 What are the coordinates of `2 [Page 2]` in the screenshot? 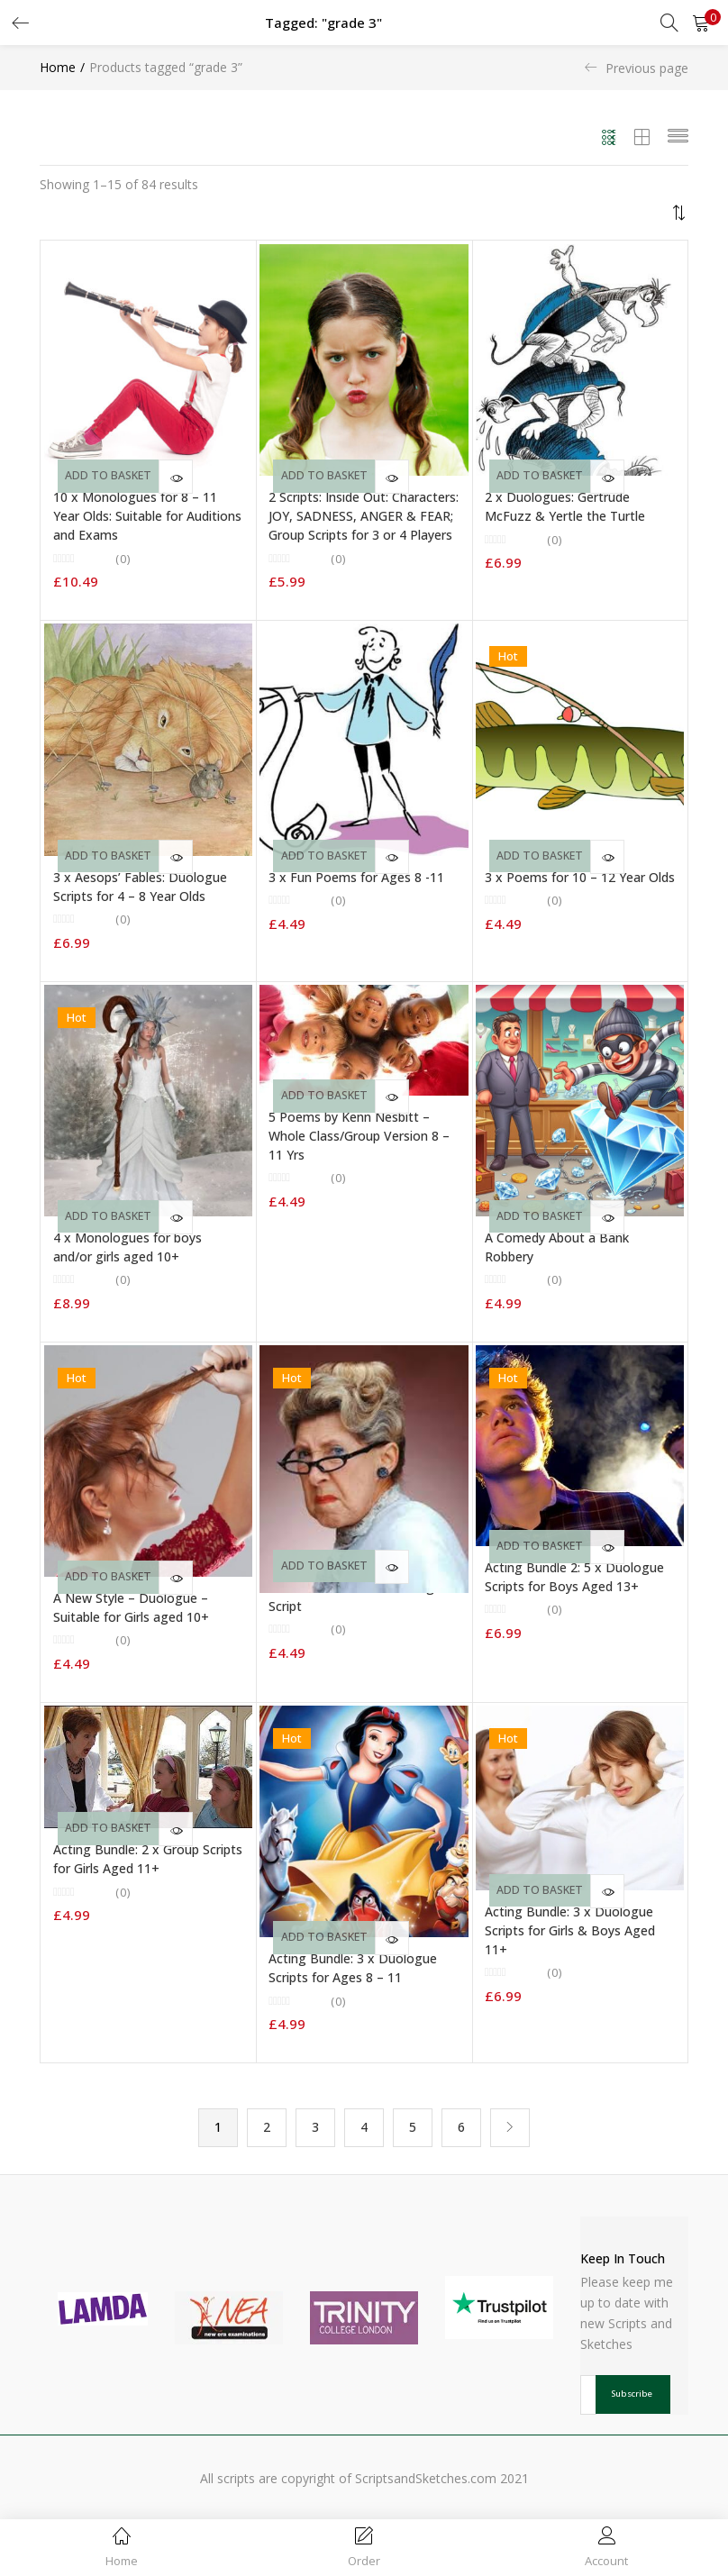 It's located at (266, 2127).